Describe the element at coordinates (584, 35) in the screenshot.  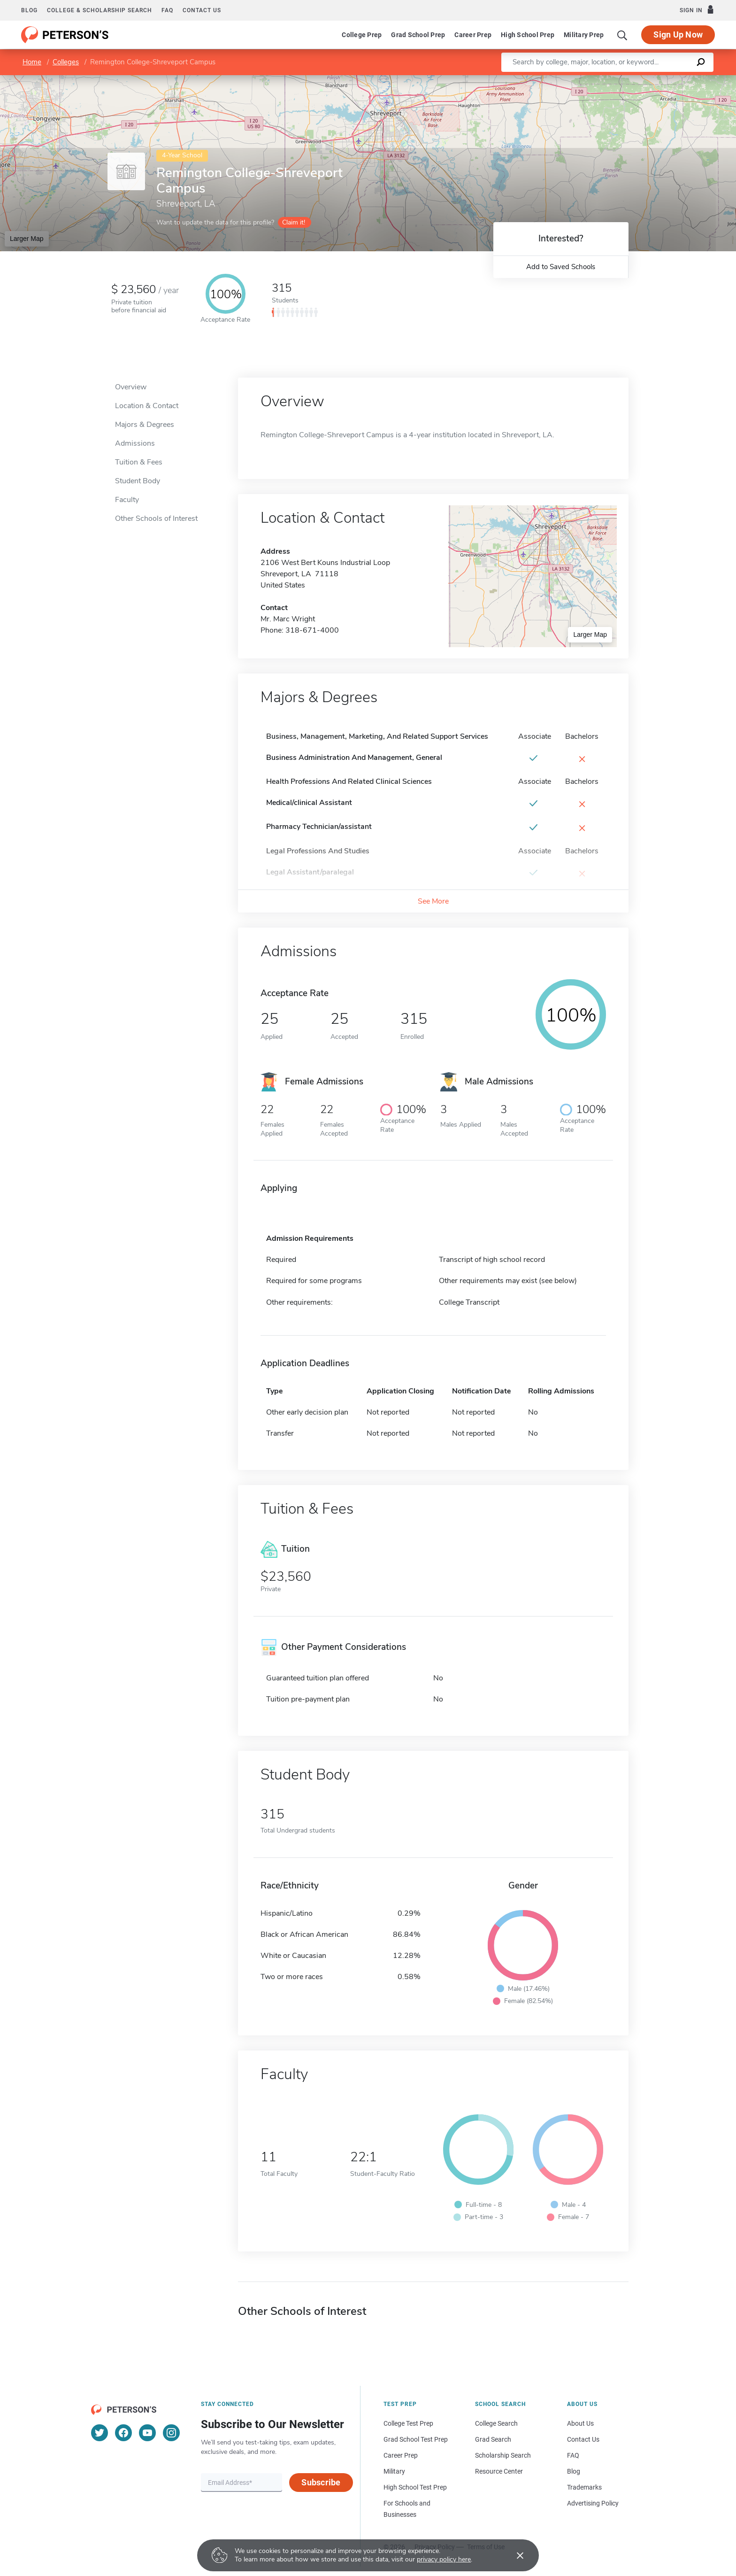
I see `Military Prep` at that location.